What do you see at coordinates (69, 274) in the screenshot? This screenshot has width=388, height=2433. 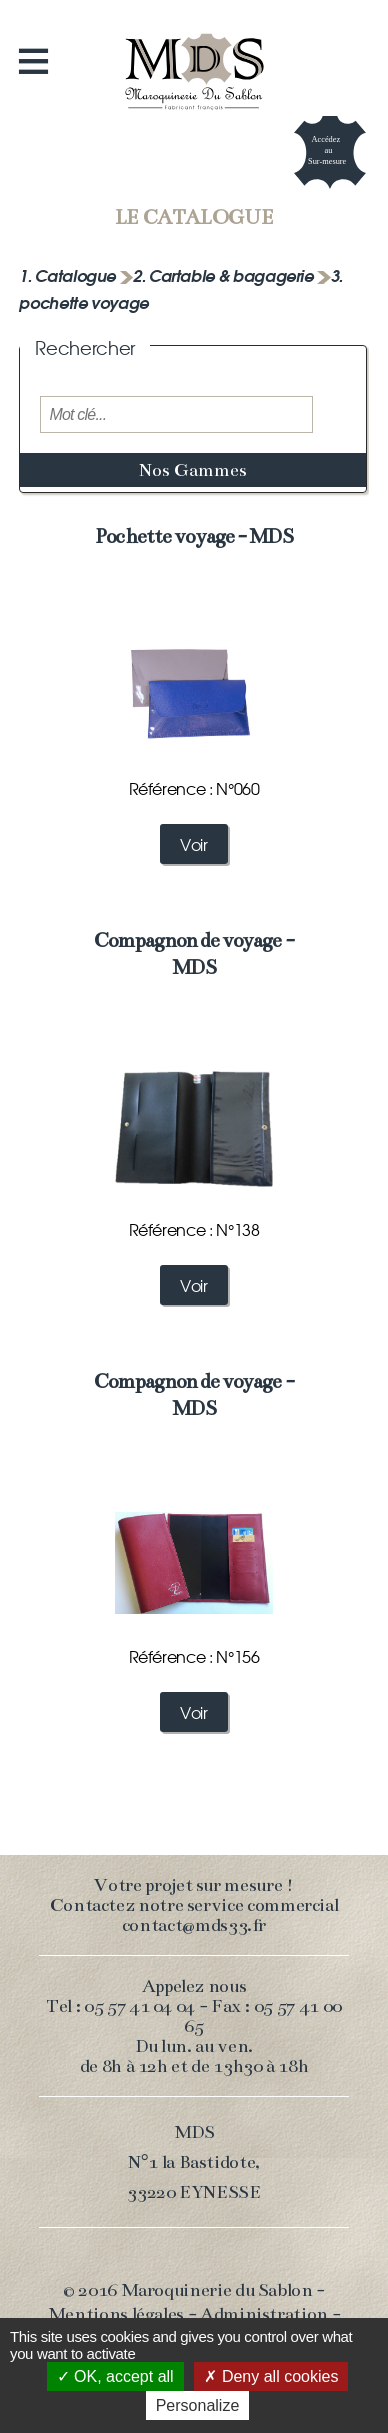 I see `1. Catalogue` at bounding box center [69, 274].